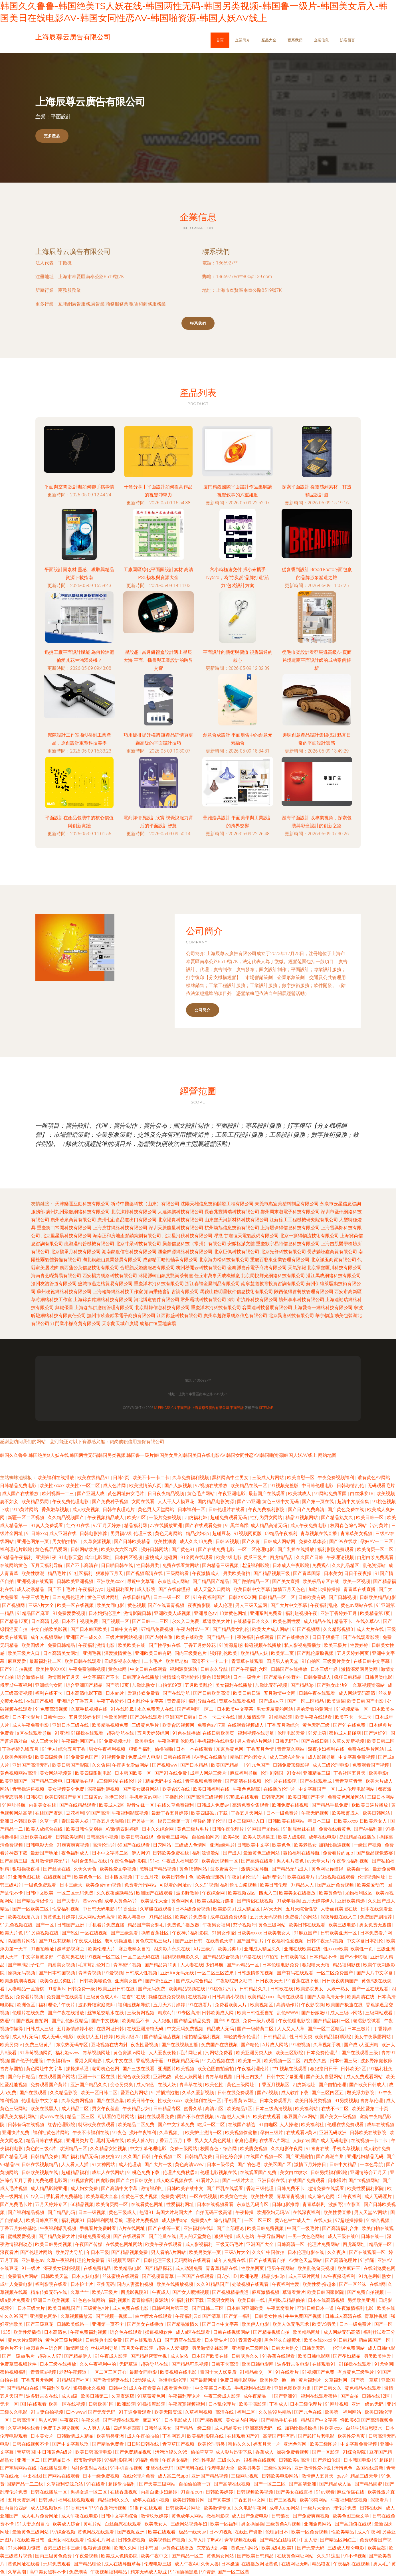  What do you see at coordinates (370, 1988) in the screenshot?
I see `国产一区在线观看` at bounding box center [370, 1988].